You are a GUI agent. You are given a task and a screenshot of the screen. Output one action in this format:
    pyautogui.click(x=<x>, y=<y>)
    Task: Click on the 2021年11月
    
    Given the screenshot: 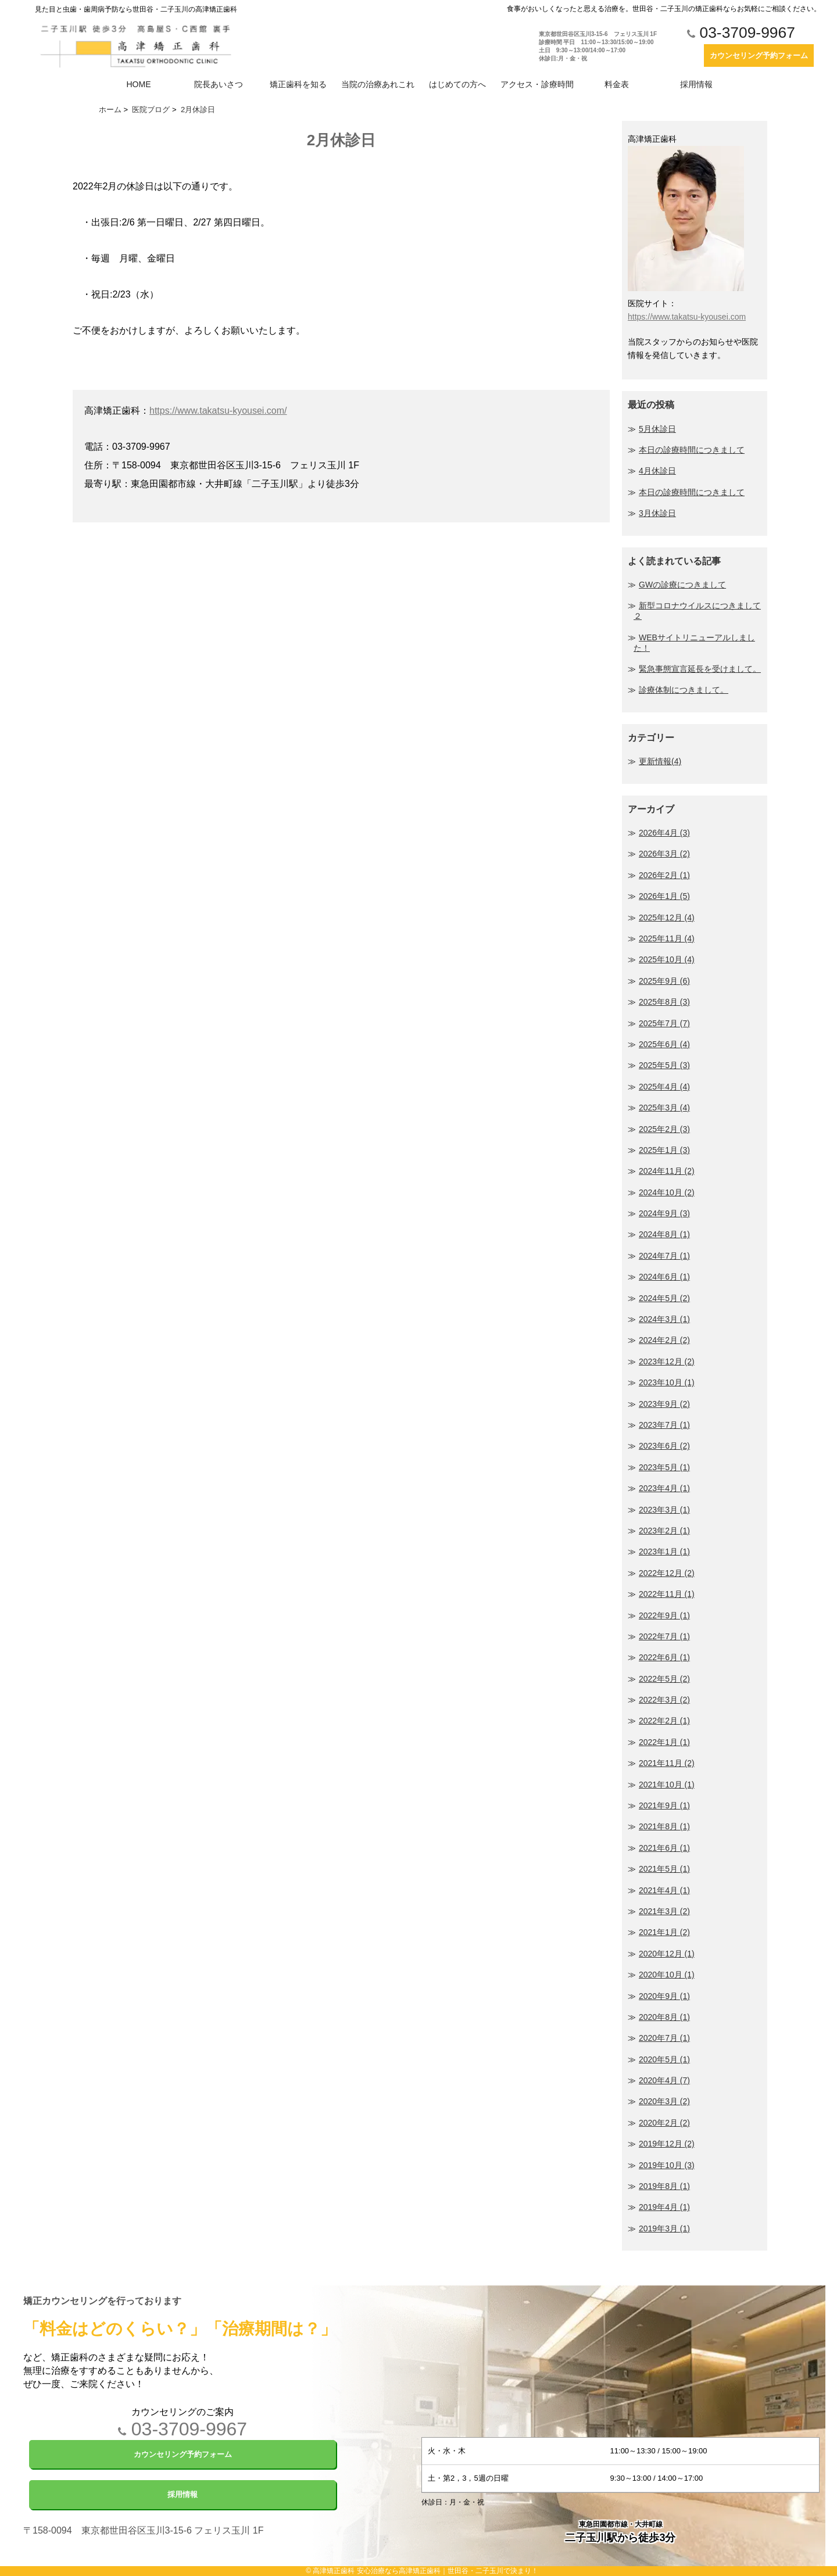 What is the action you would take?
    pyautogui.click(x=667, y=1763)
    